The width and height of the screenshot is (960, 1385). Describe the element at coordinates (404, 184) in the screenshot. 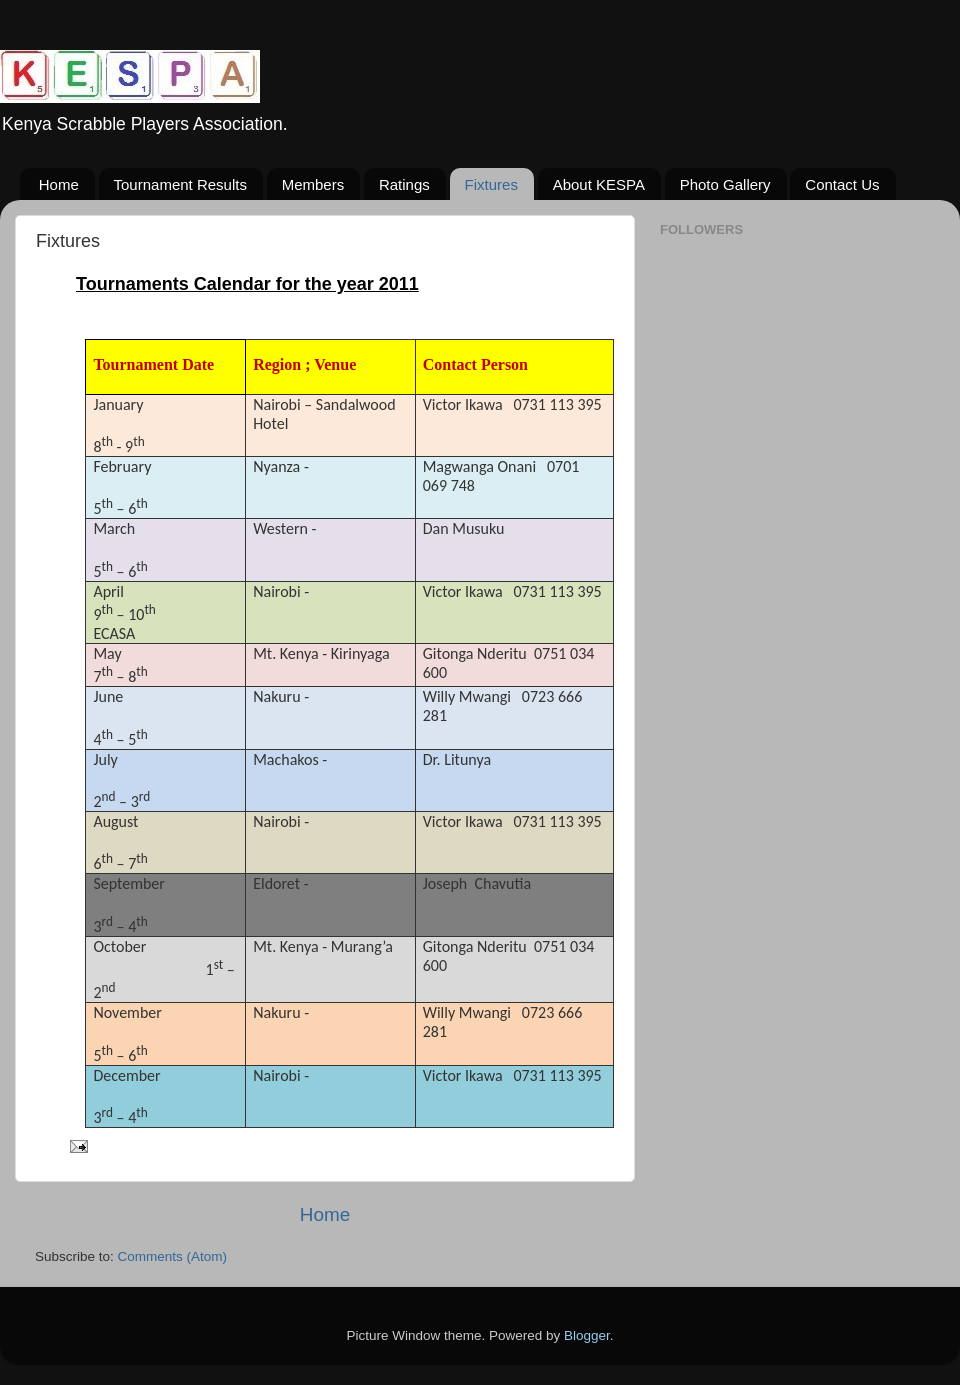

I see `Ratings` at that location.